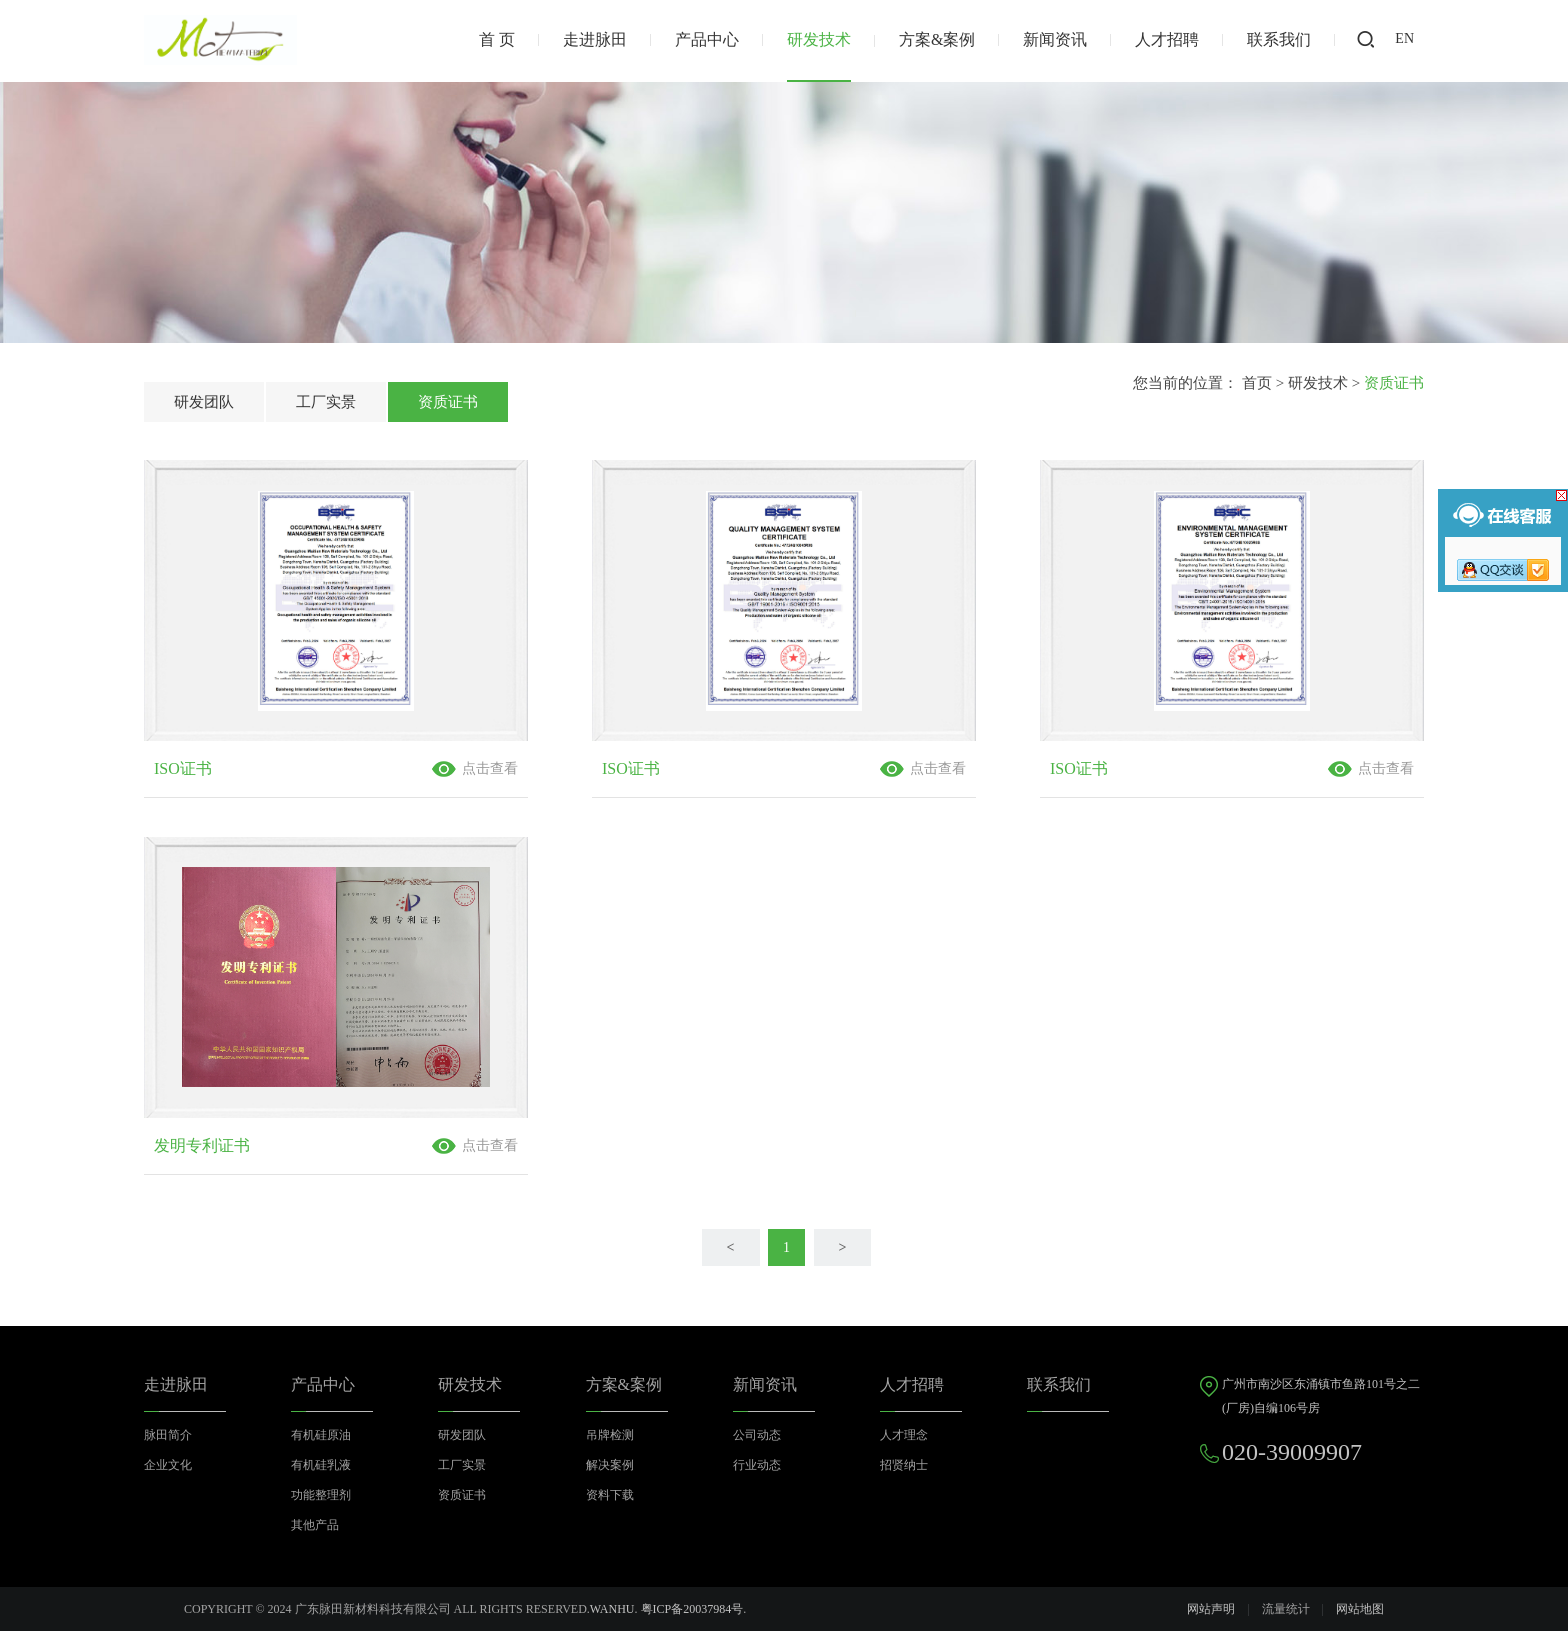 This screenshot has height=1631, width=1568. Describe the element at coordinates (321, 1495) in the screenshot. I see `功能整理剂` at that location.